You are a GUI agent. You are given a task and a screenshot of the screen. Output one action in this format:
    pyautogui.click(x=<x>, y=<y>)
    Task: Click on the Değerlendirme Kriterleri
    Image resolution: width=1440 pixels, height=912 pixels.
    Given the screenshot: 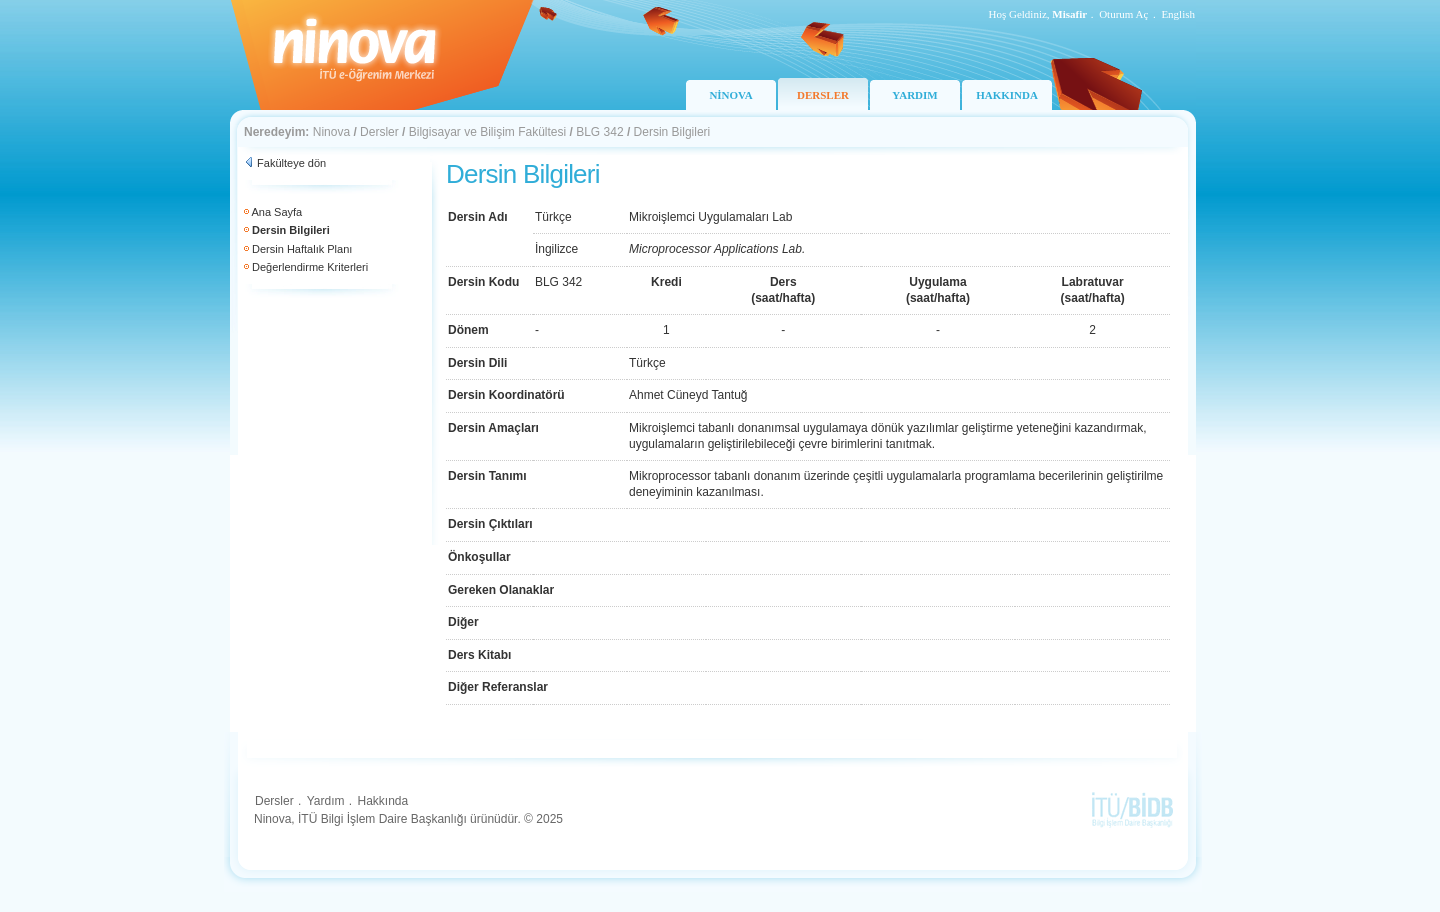 What is the action you would take?
    pyautogui.click(x=310, y=267)
    